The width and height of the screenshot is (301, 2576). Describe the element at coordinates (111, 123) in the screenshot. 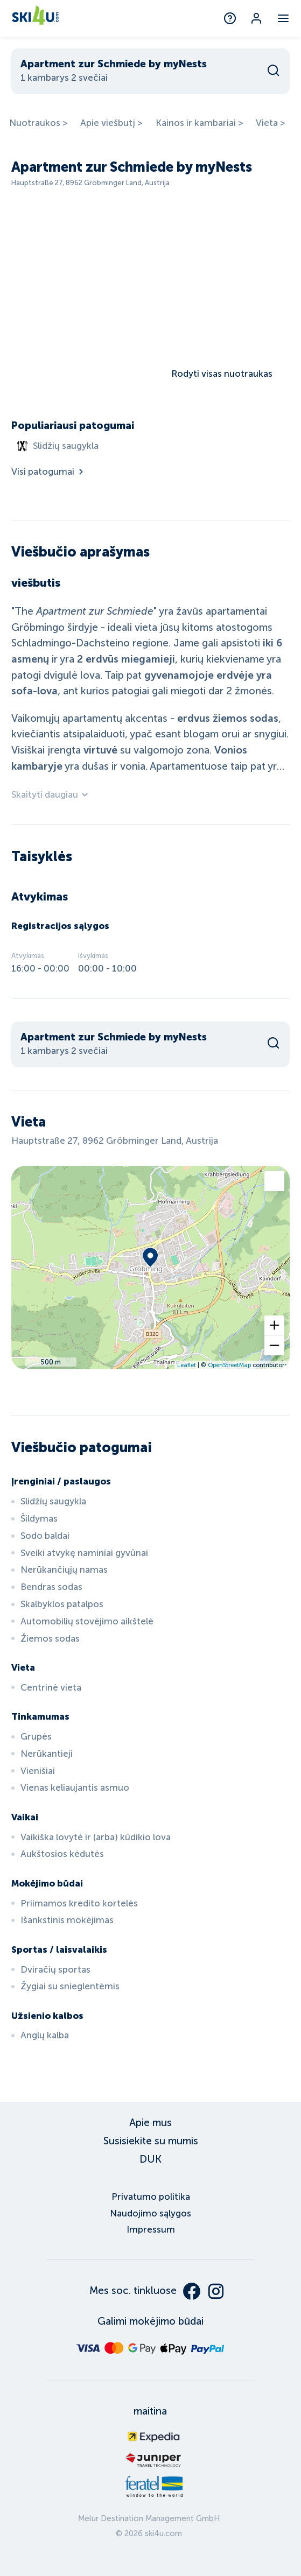

I see `Apie viešbutį >` at that location.